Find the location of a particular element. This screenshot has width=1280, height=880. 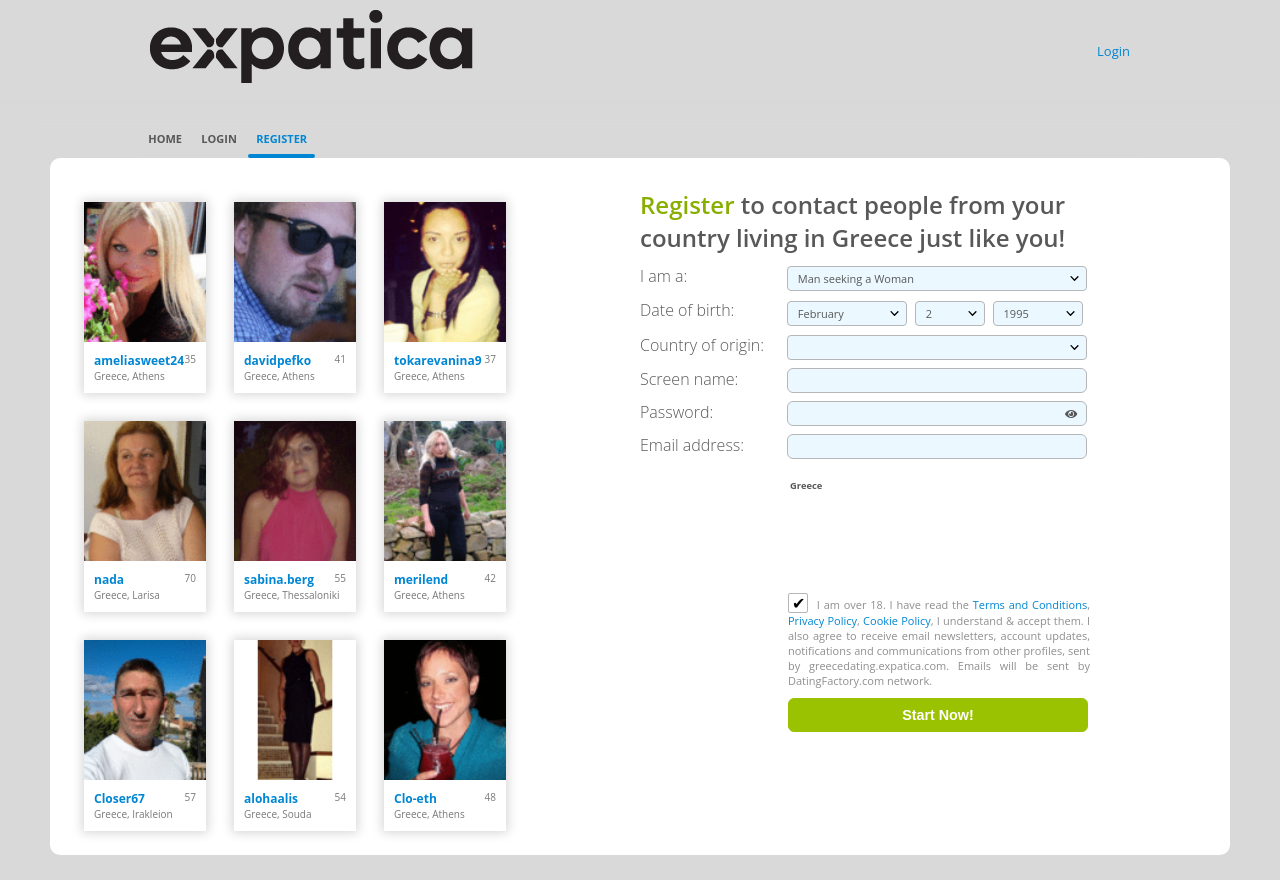

[presentation] is located at coordinates (940, 544).